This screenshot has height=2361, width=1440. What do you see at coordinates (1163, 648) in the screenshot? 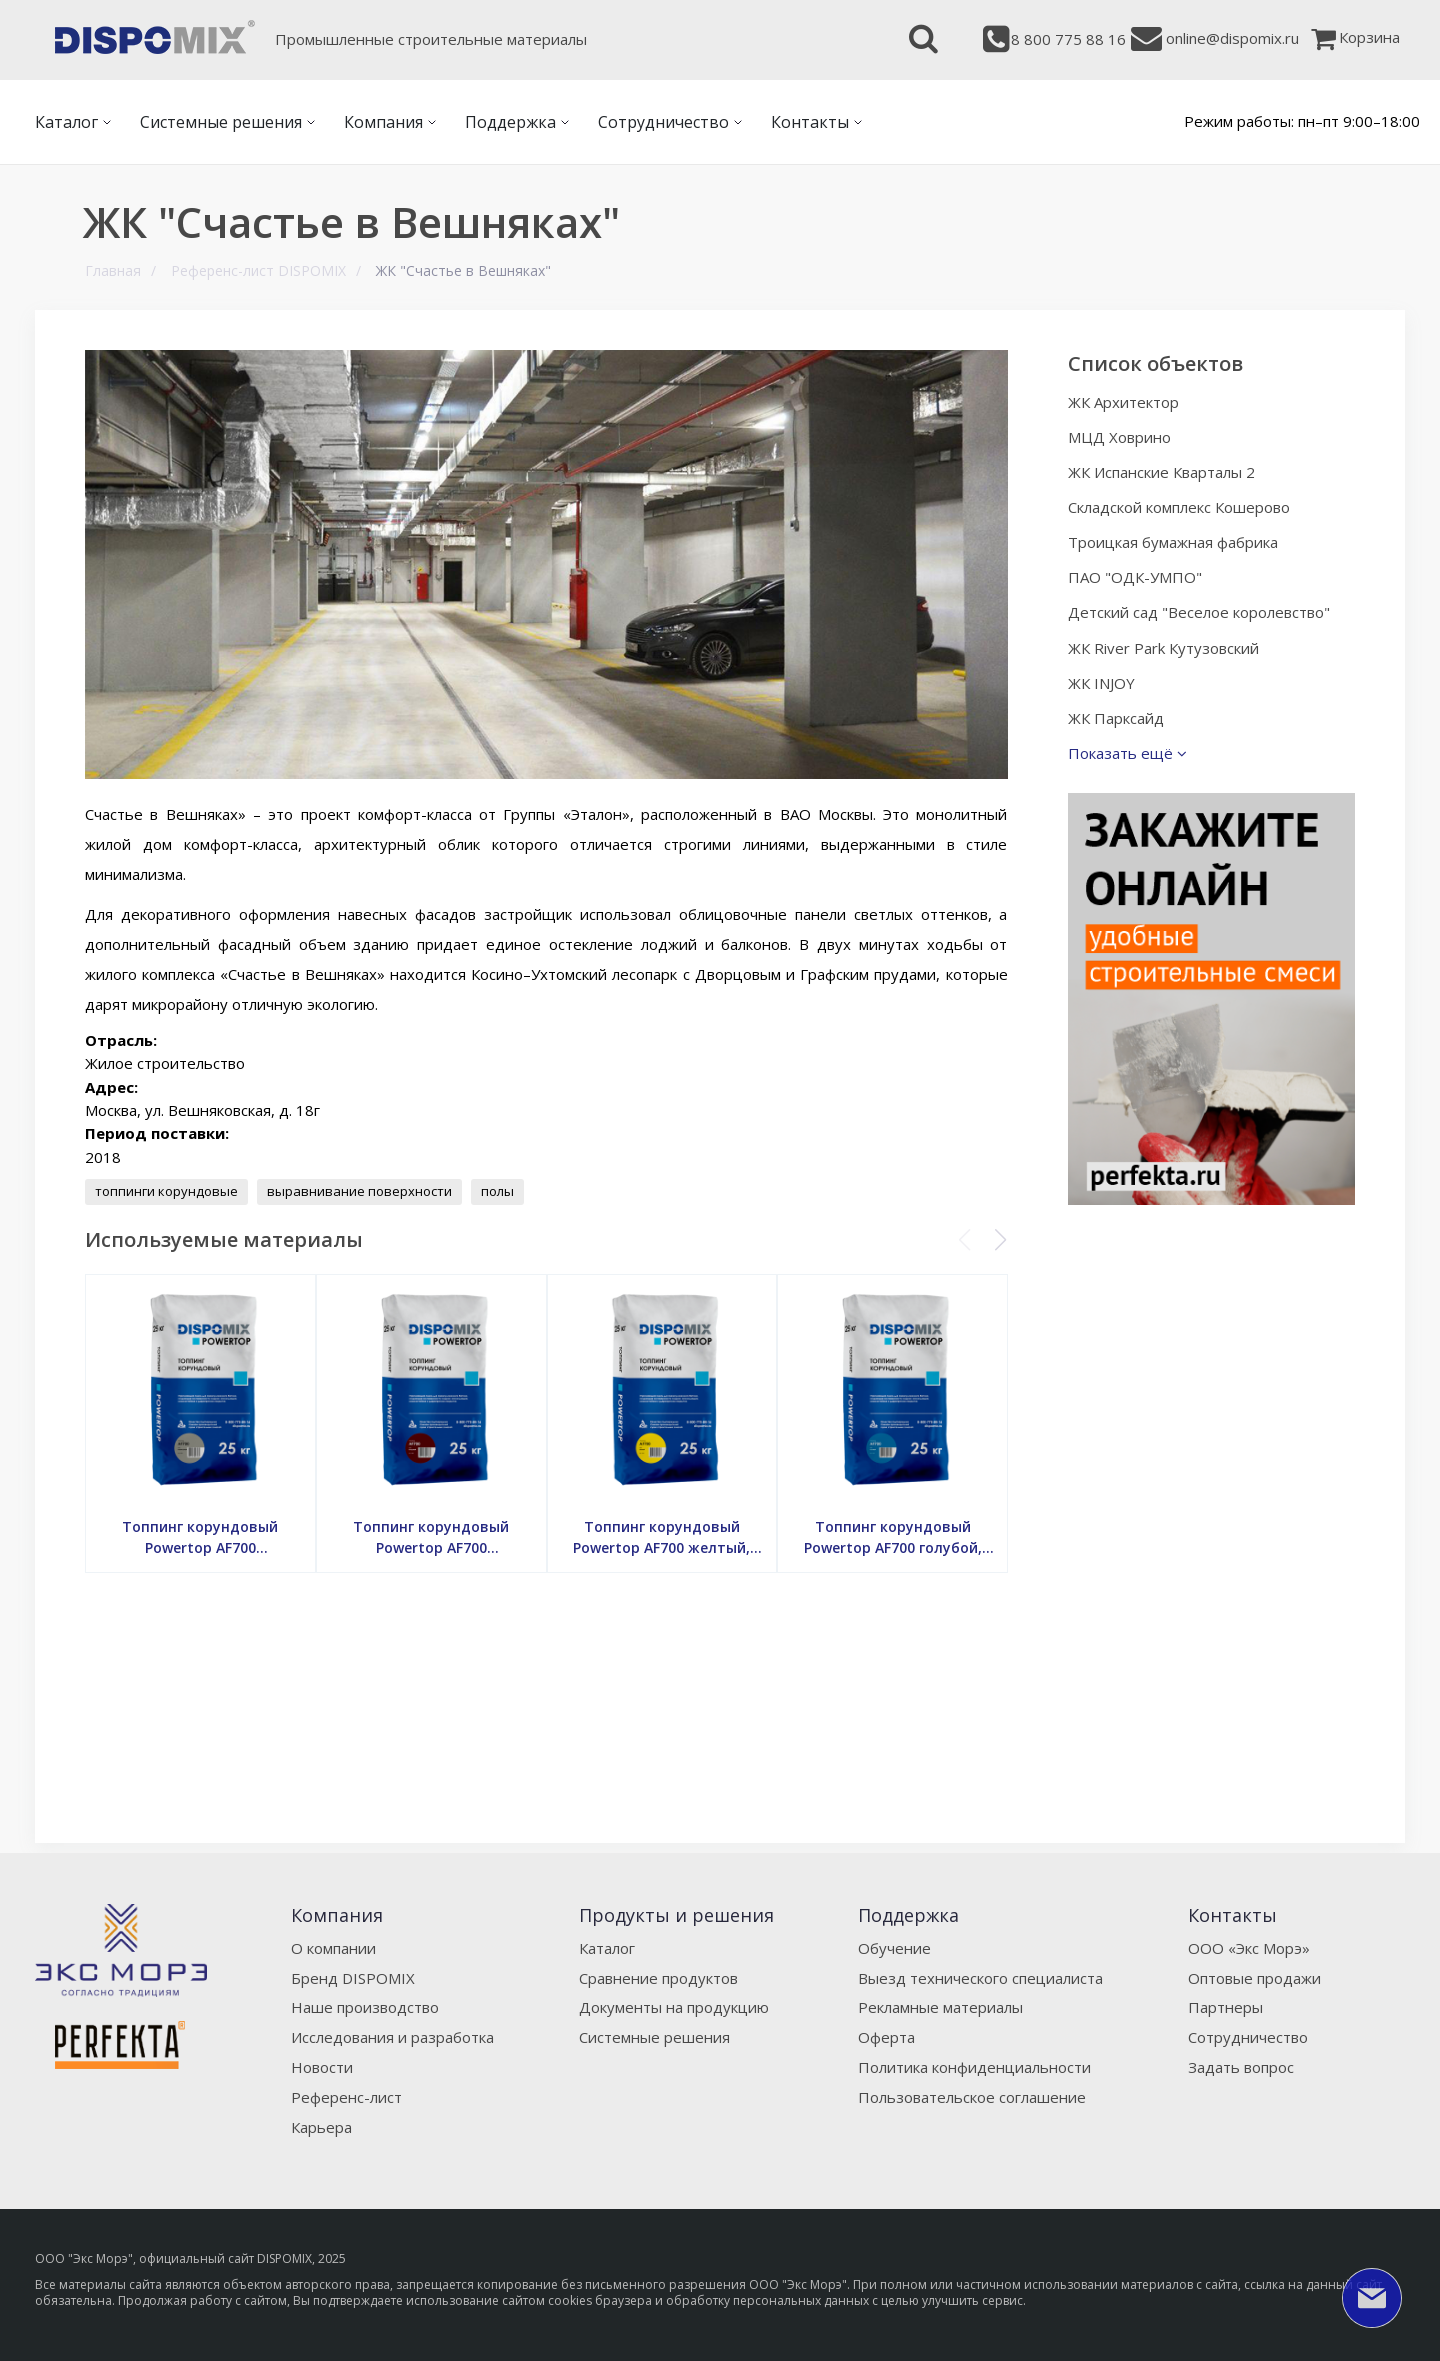
I see `ЖК River Park Кутузовский` at bounding box center [1163, 648].